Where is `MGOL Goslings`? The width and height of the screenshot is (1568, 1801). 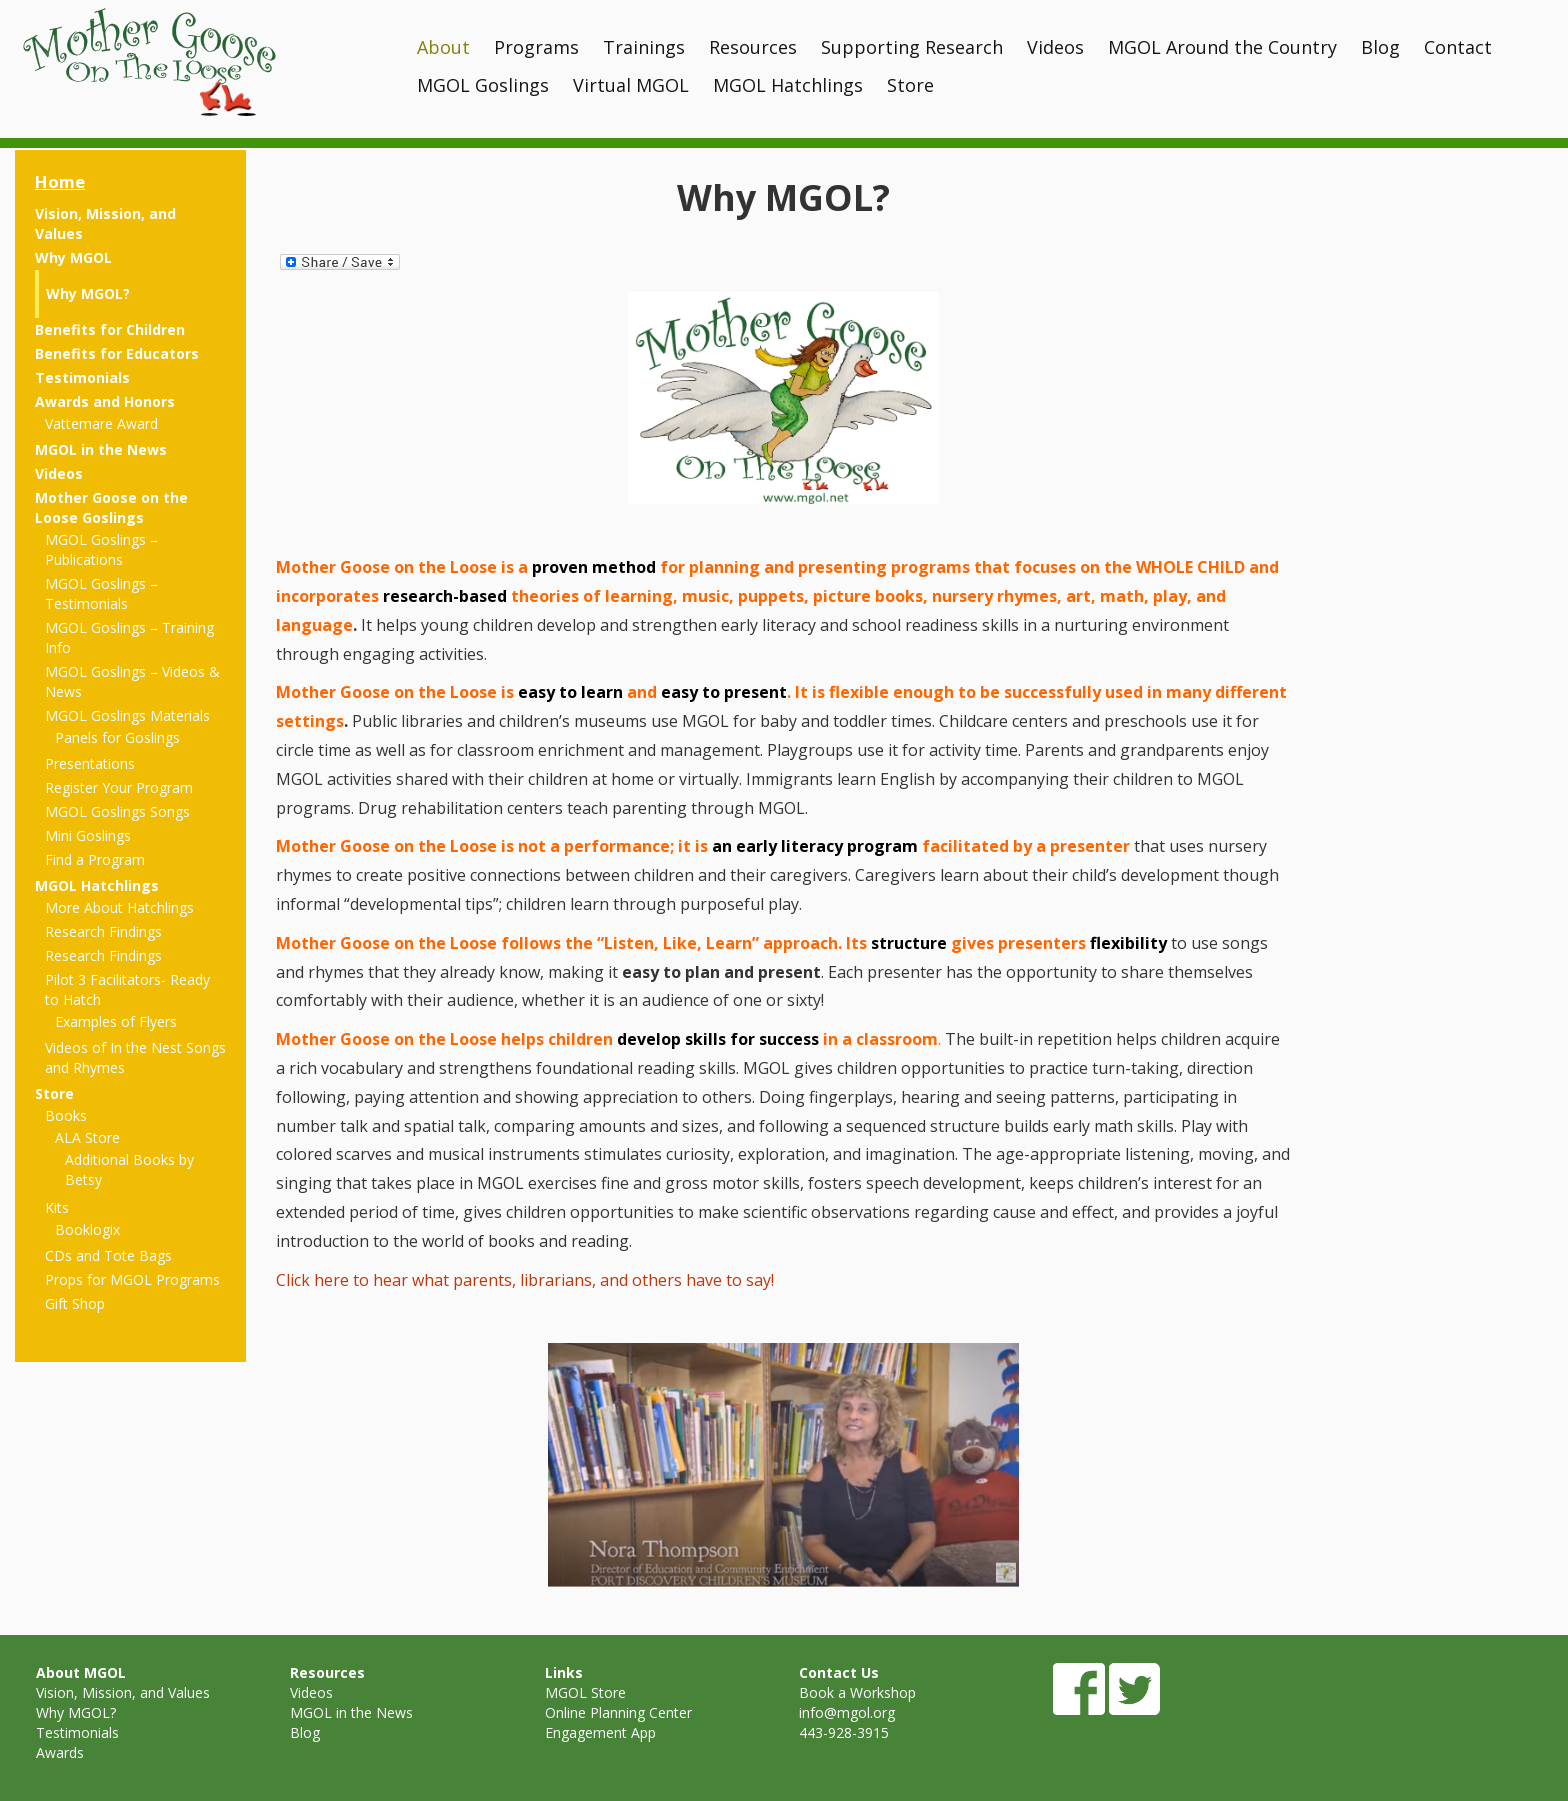
MGOL Goslings is located at coordinates (483, 85).